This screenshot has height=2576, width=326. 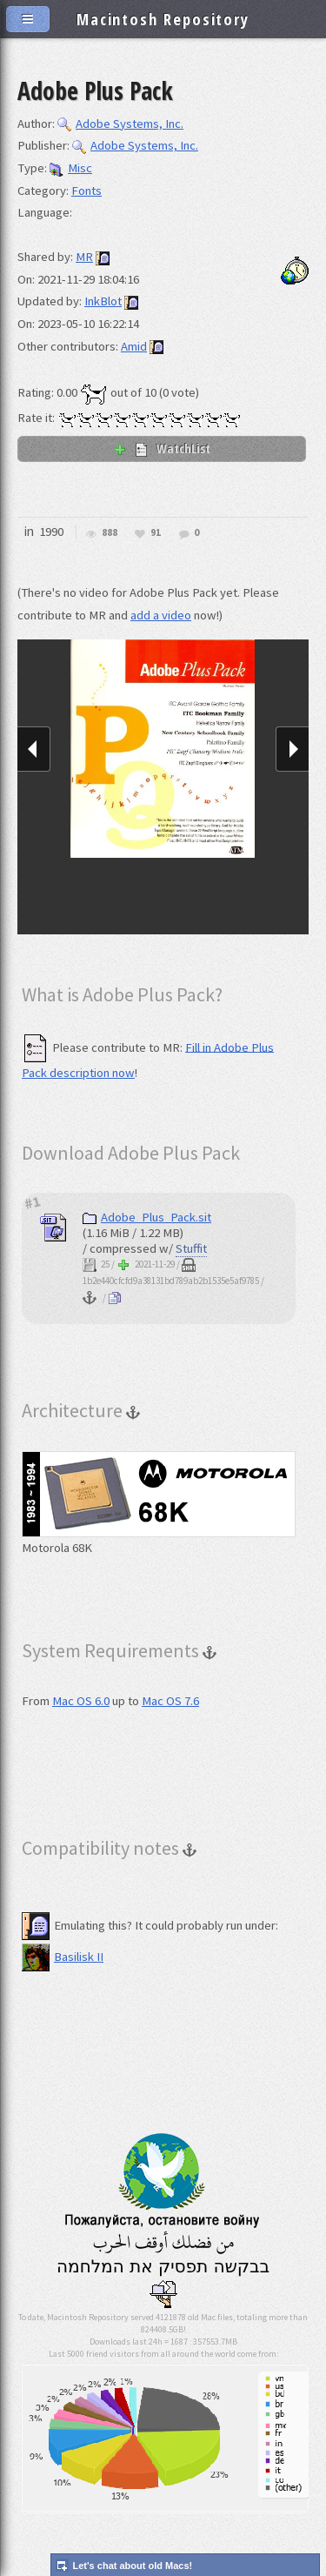 What do you see at coordinates (109, 533) in the screenshot?
I see `888` at bounding box center [109, 533].